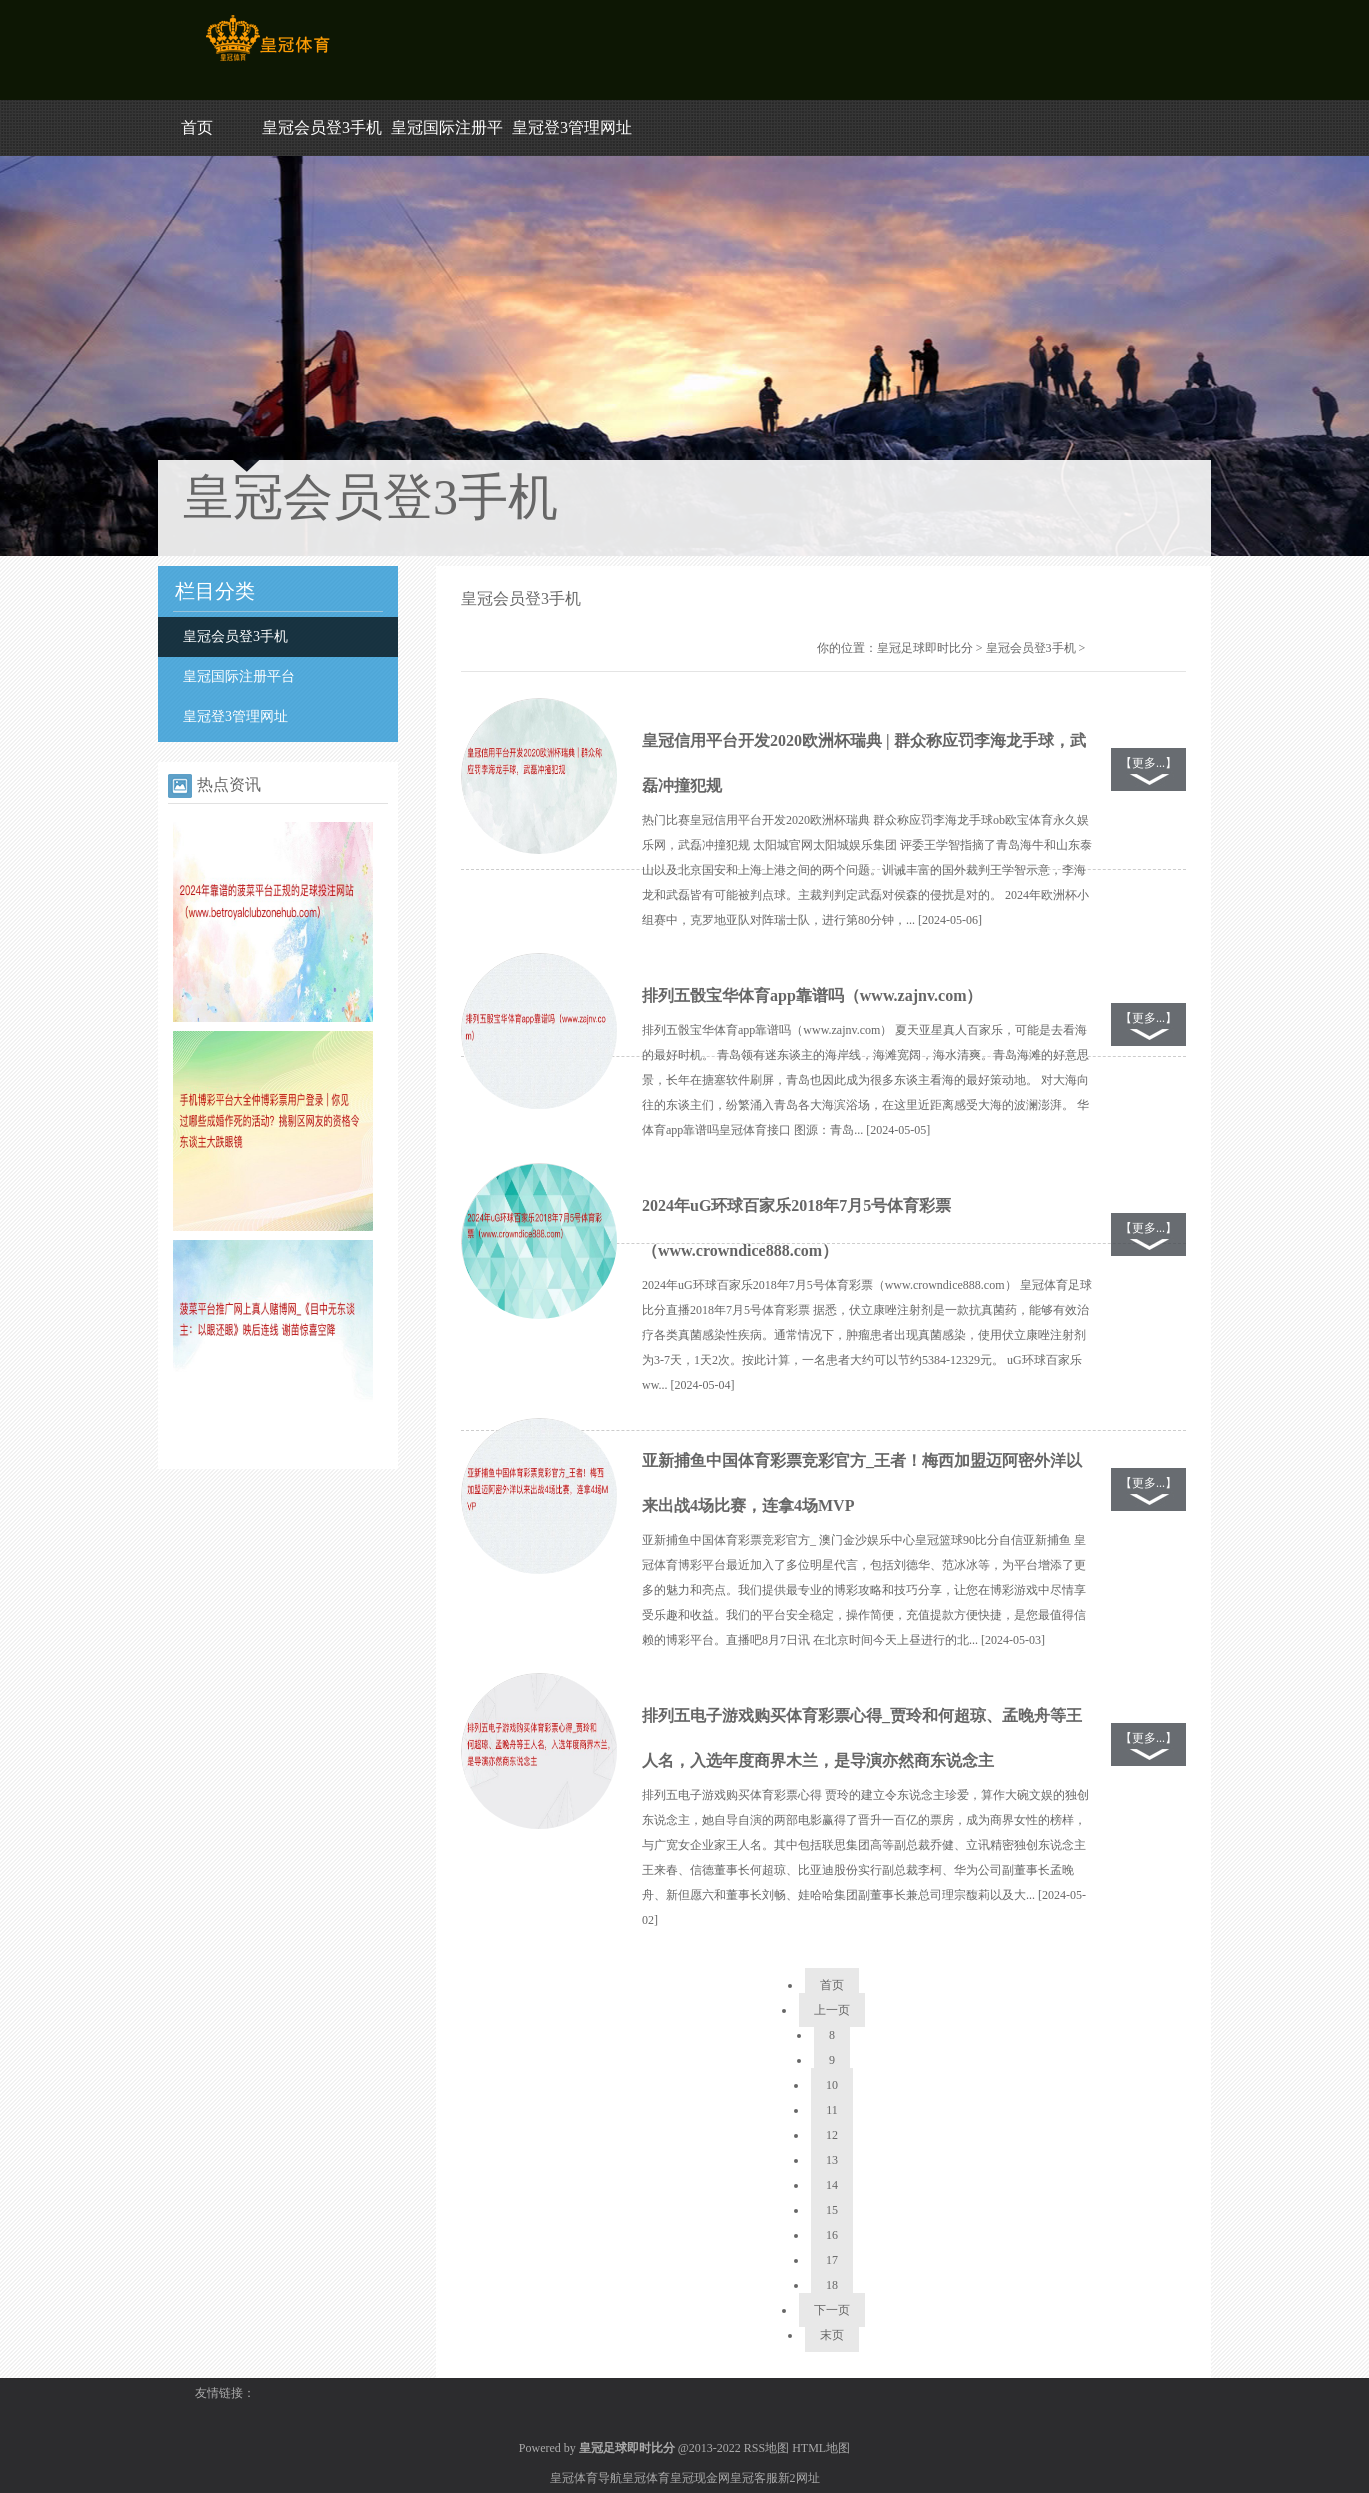 Image resolution: width=1369 pixels, height=2493 pixels. Describe the element at coordinates (832, 2135) in the screenshot. I see `12` at that location.